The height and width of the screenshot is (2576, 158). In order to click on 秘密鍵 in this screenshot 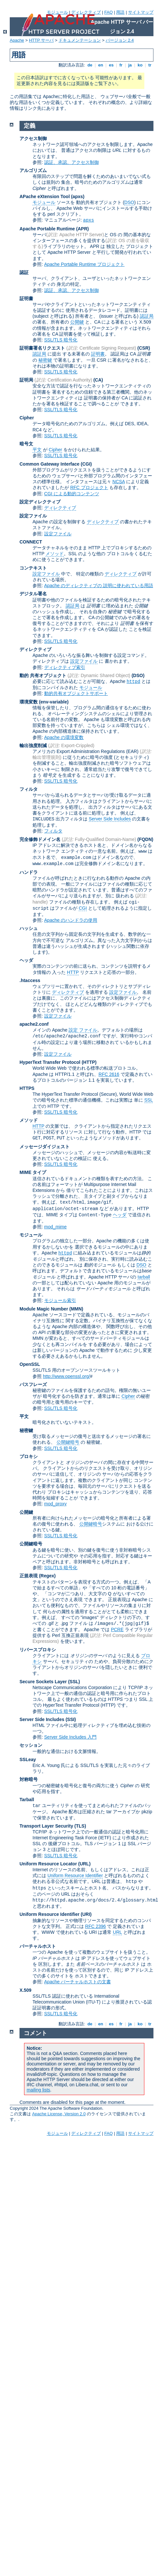, I will do `click(45, 360)`.